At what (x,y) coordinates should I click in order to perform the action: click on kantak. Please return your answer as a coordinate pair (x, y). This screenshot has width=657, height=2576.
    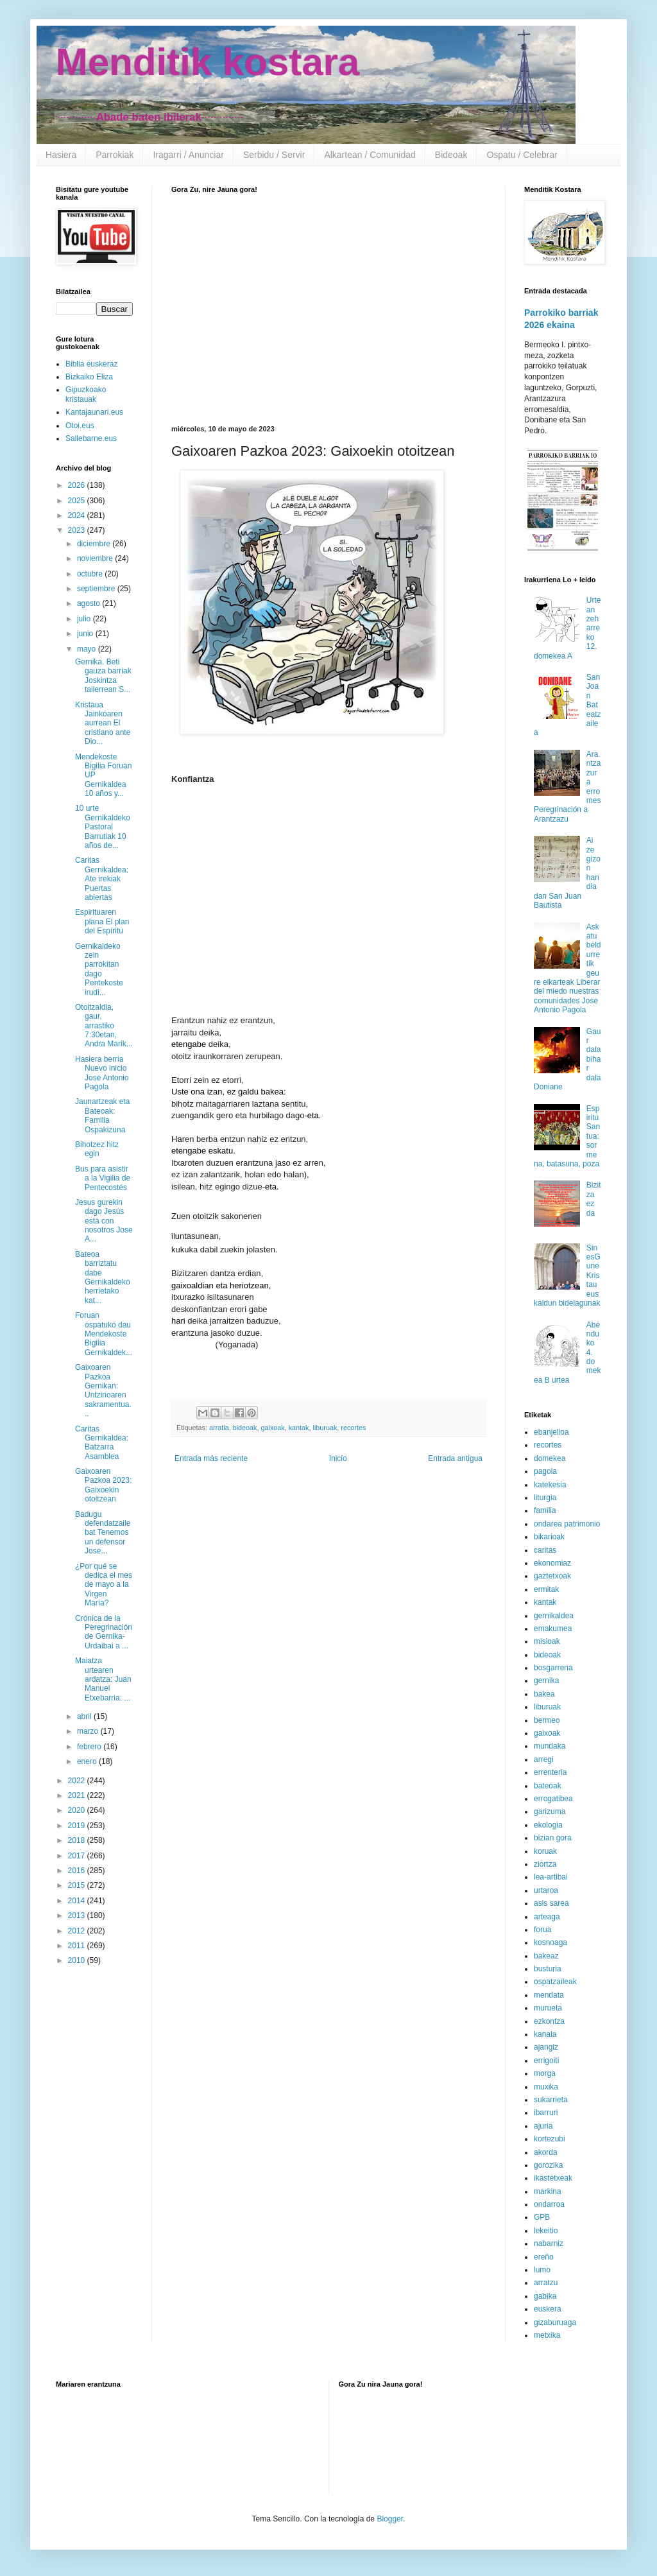
    Looking at the image, I should click on (299, 1427).